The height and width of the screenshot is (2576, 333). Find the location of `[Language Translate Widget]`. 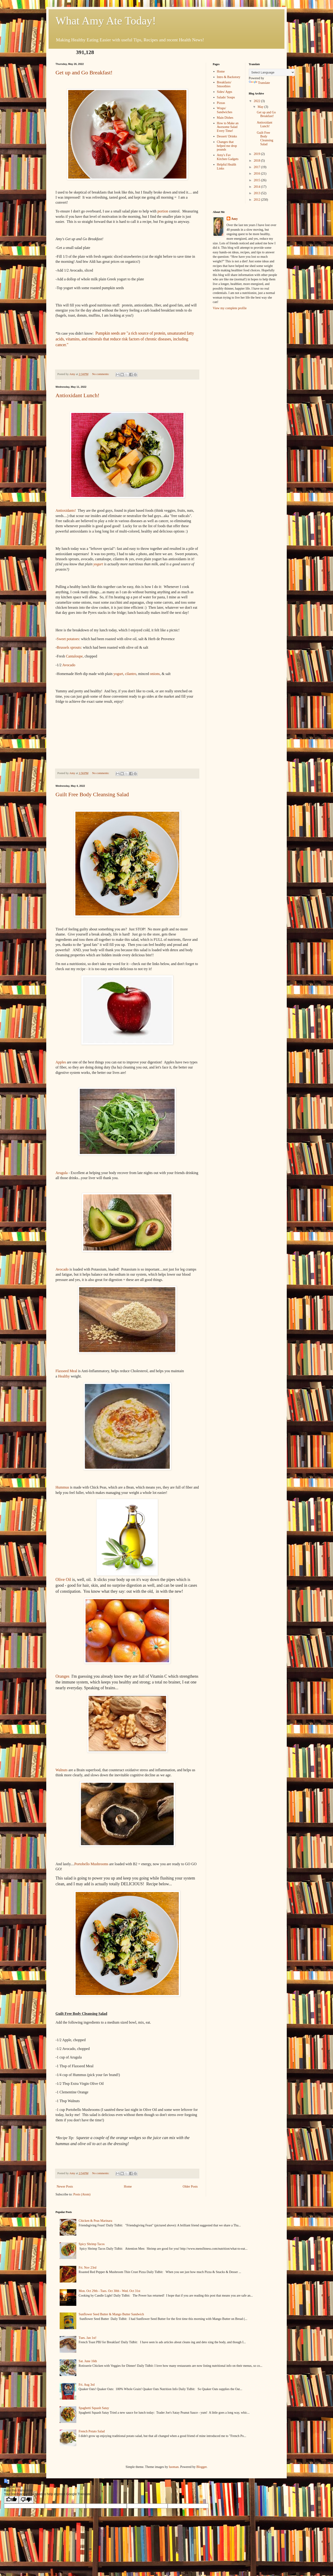

[Language Translate Widget] is located at coordinates (272, 72).